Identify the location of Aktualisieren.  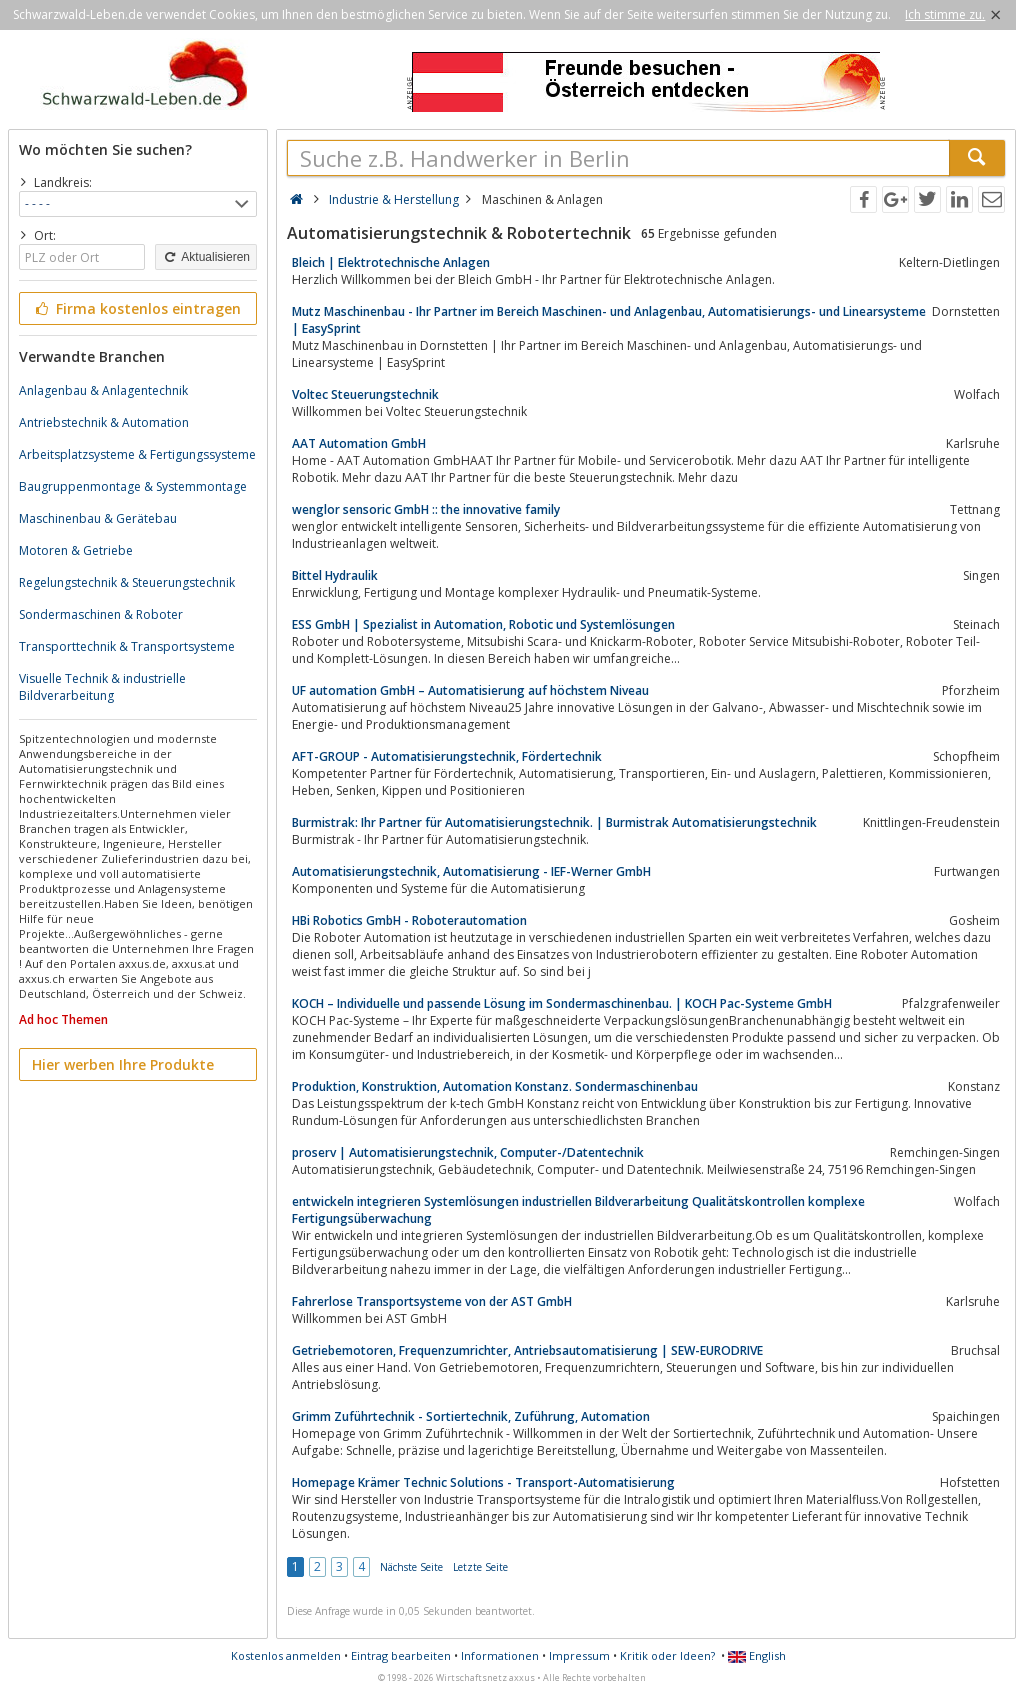
(206, 257).